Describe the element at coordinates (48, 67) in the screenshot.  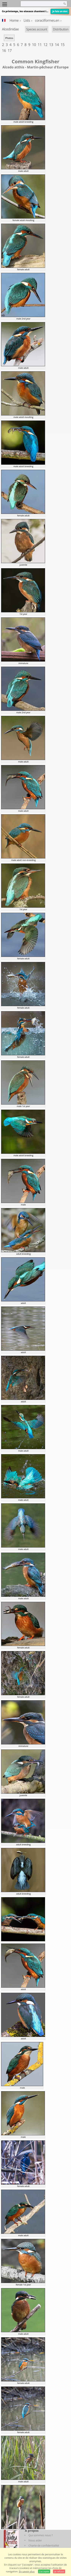
I see `Martin-pêcheur d'Europe` at that location.